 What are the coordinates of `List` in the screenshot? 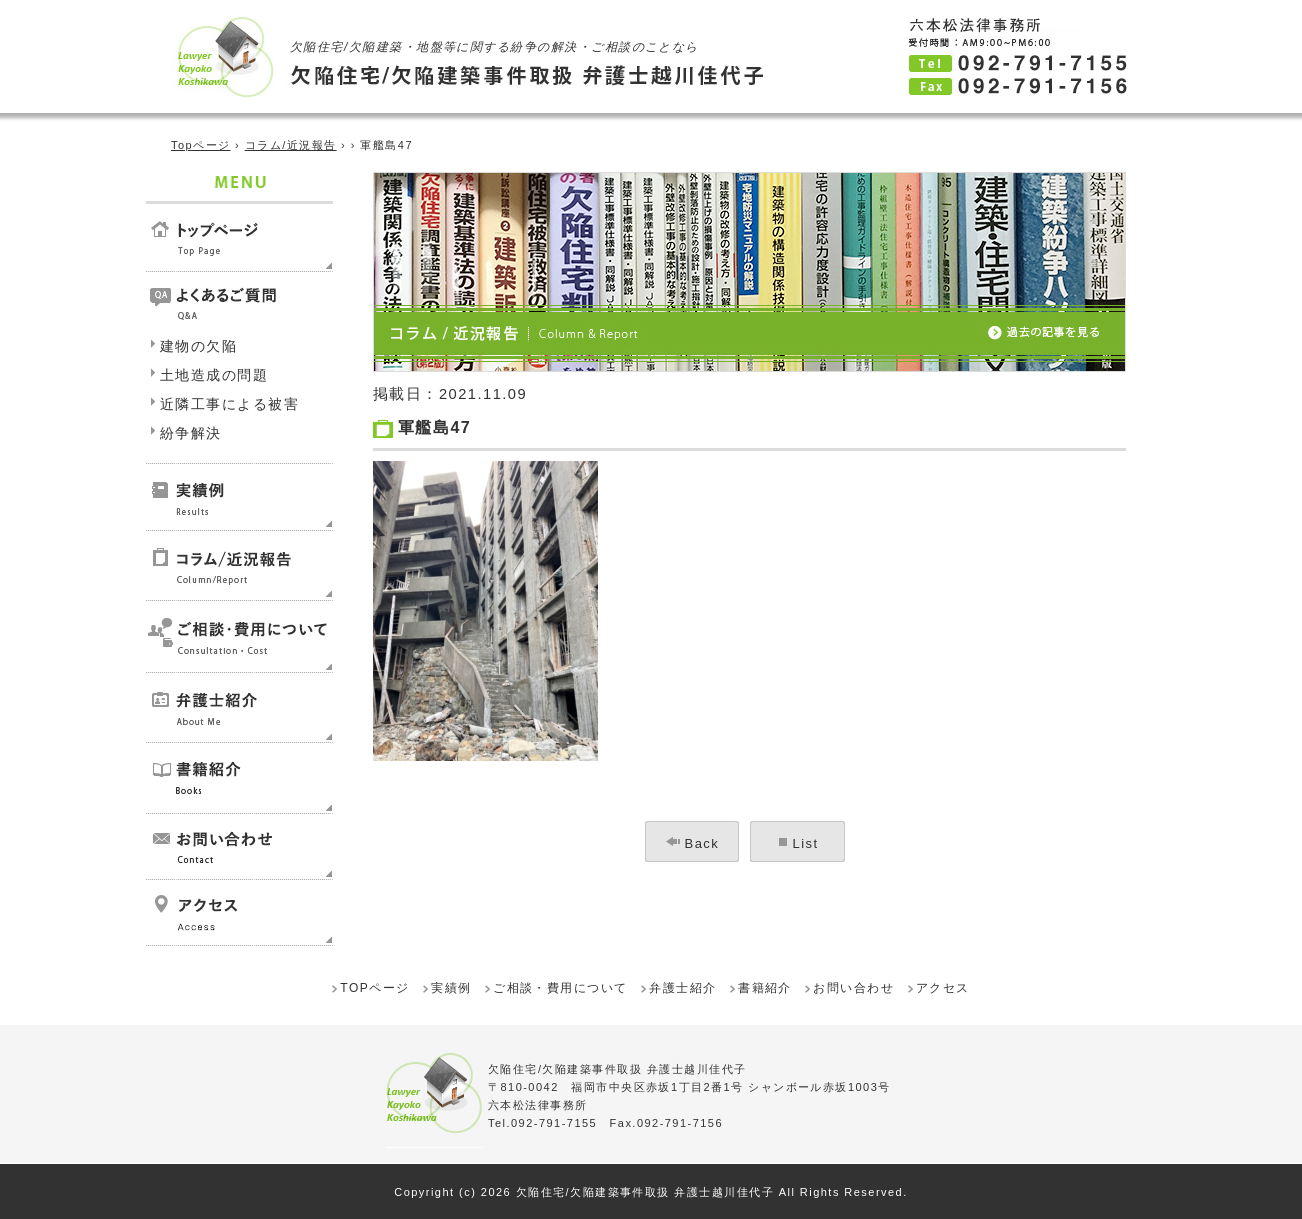 It's located at (806, 843).